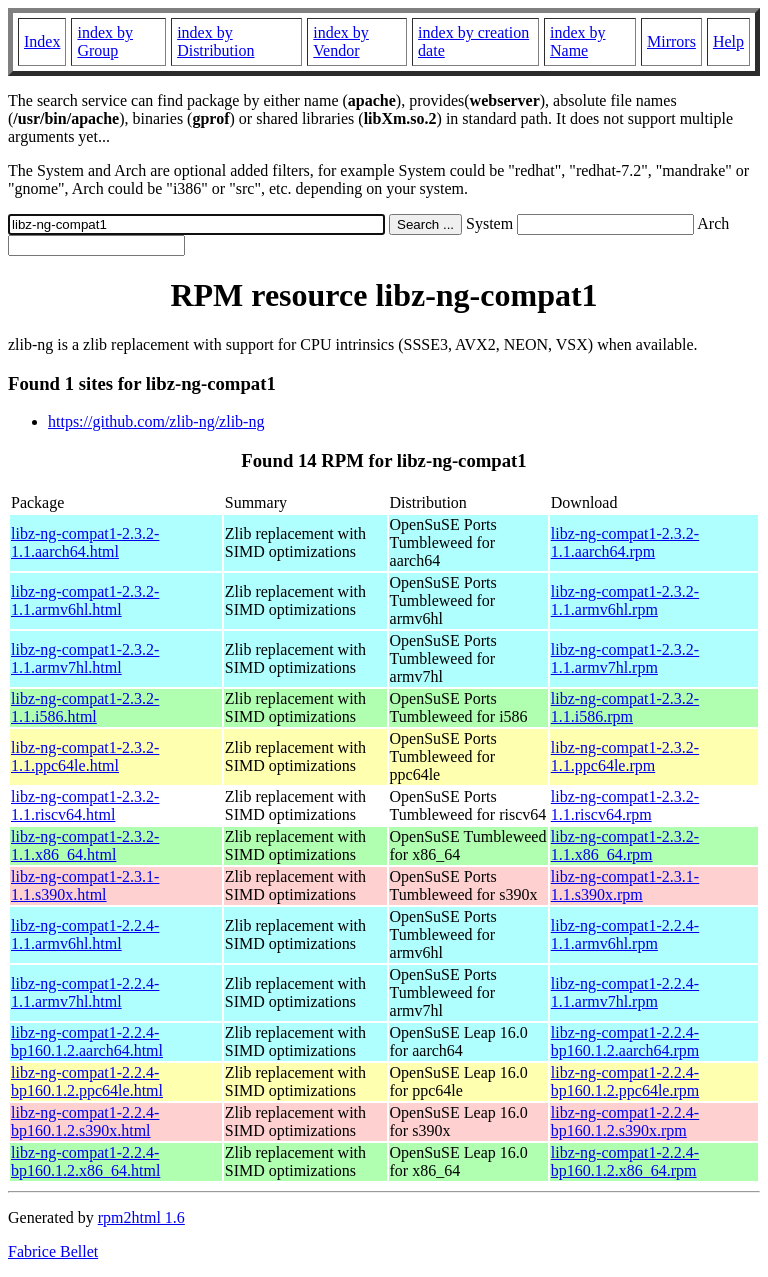 The image size is (768, 1277). Describe the element at coordinates (625, 885) in the screenshot. I see `libz-ng-compat1-2.3.1-1.1.s390x.rpm` at that location.